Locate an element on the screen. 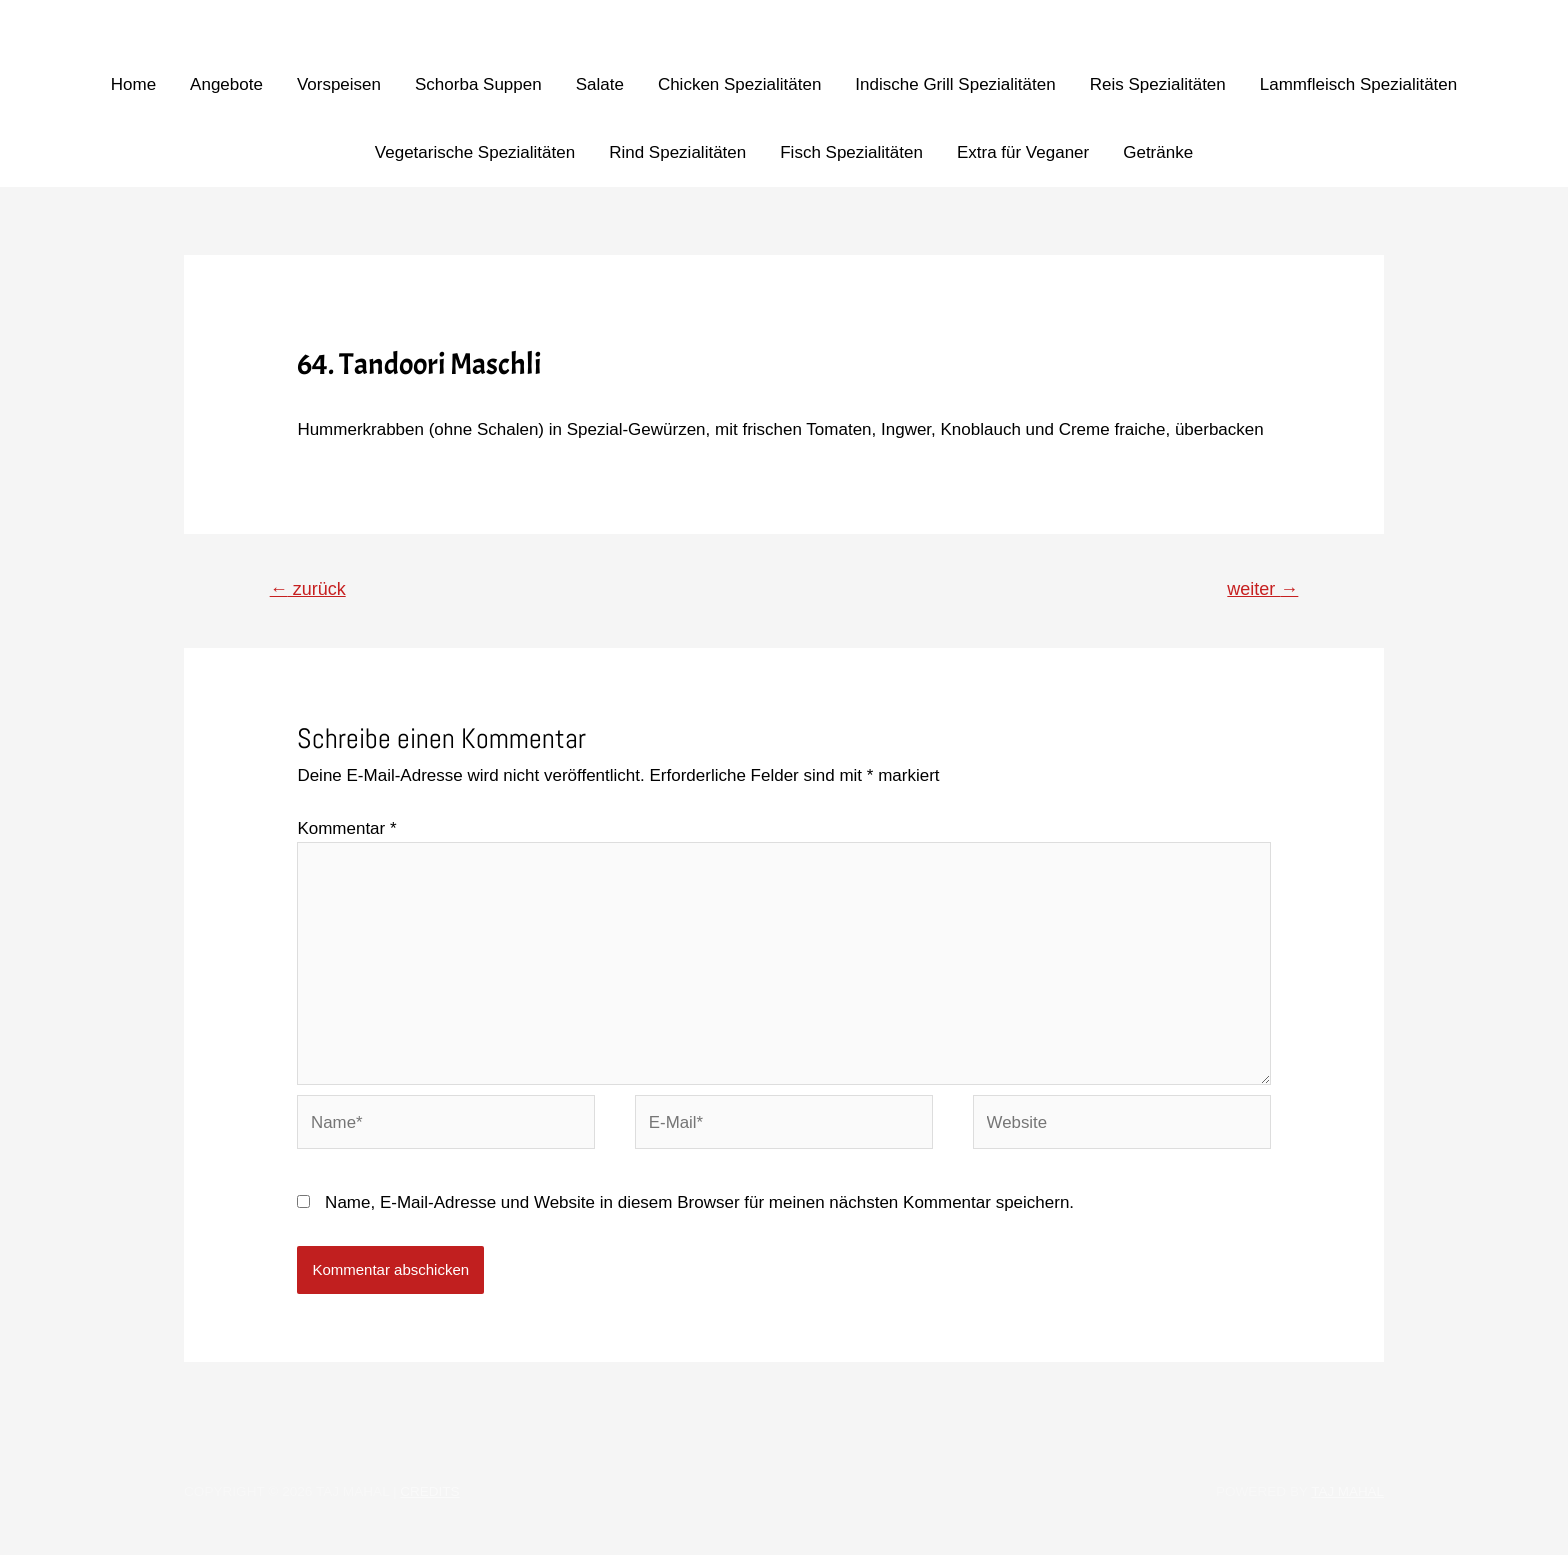 This screenshot has height=1555, width=1568. Fisch Spezialitäten is located at coordinates (851, 152).